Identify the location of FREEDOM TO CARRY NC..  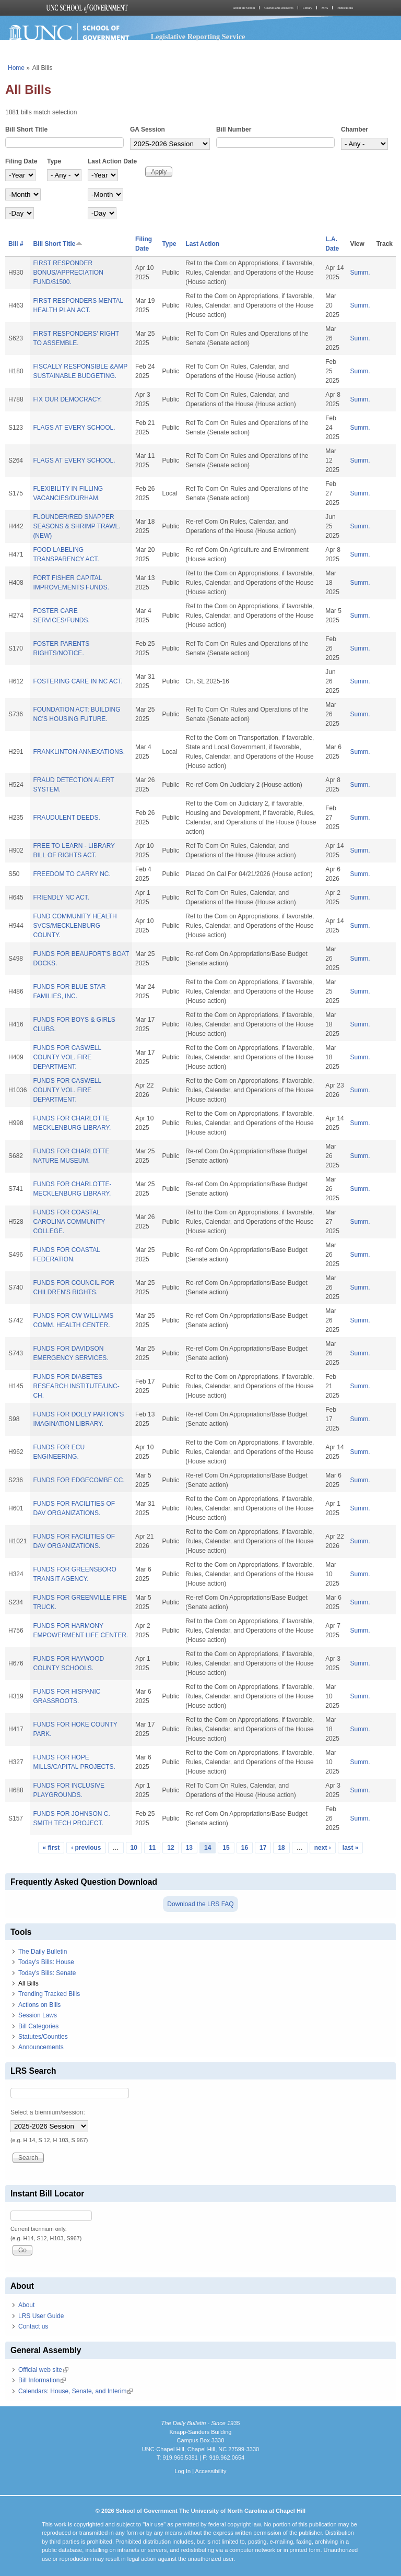
(71, 874).